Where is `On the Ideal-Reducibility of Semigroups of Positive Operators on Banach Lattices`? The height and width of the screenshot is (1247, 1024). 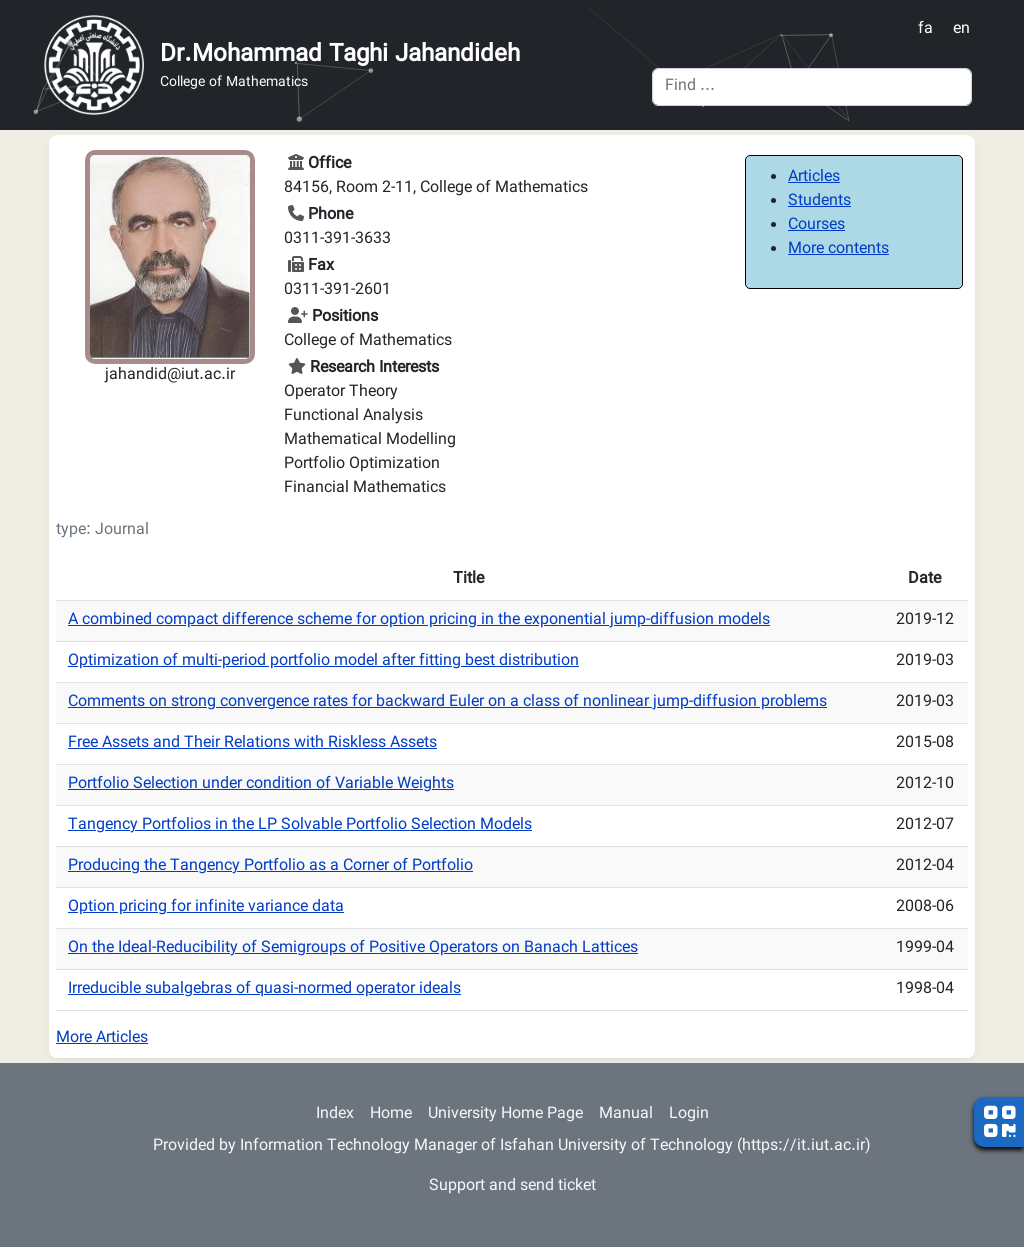 On the Ideal-Reducibility of Semigroups of Positive Operators on Banach Lattices is located at coordinates (353, 948).